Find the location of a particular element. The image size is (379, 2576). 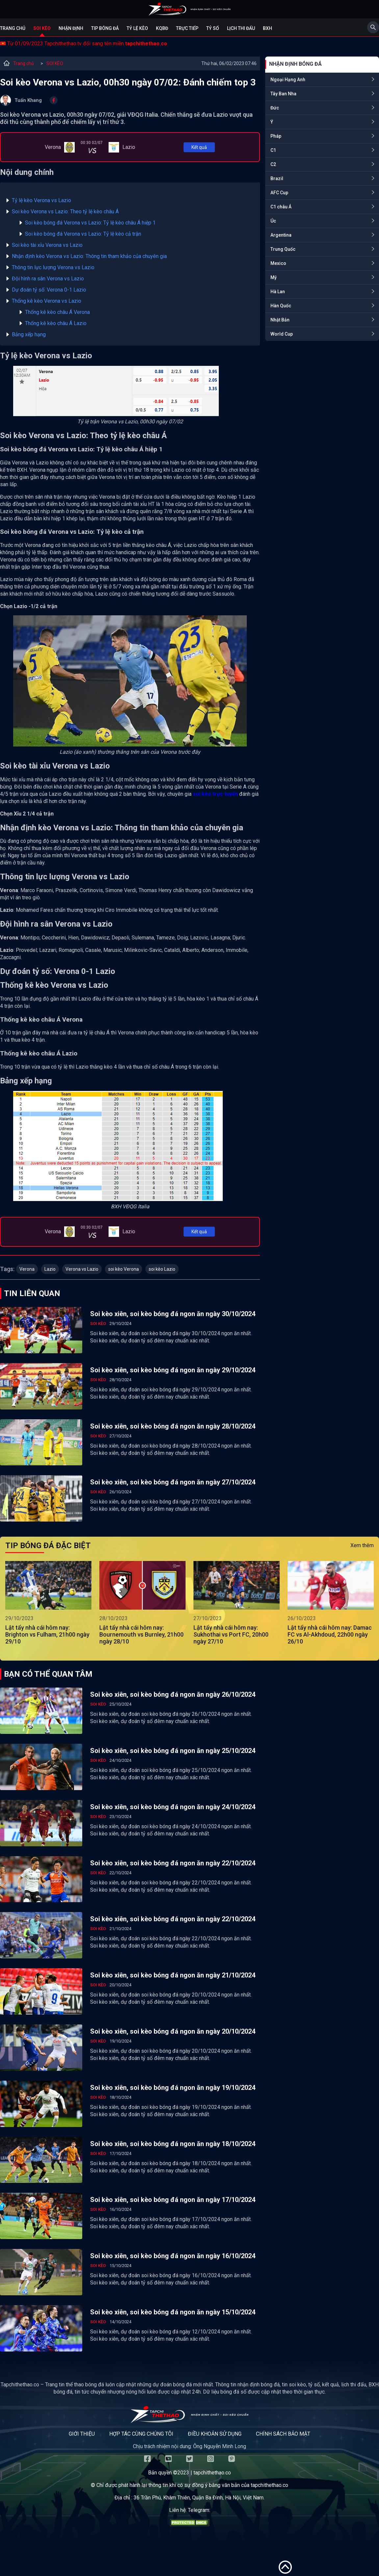

Giới thiệu is located at coordinates (82, 2434).